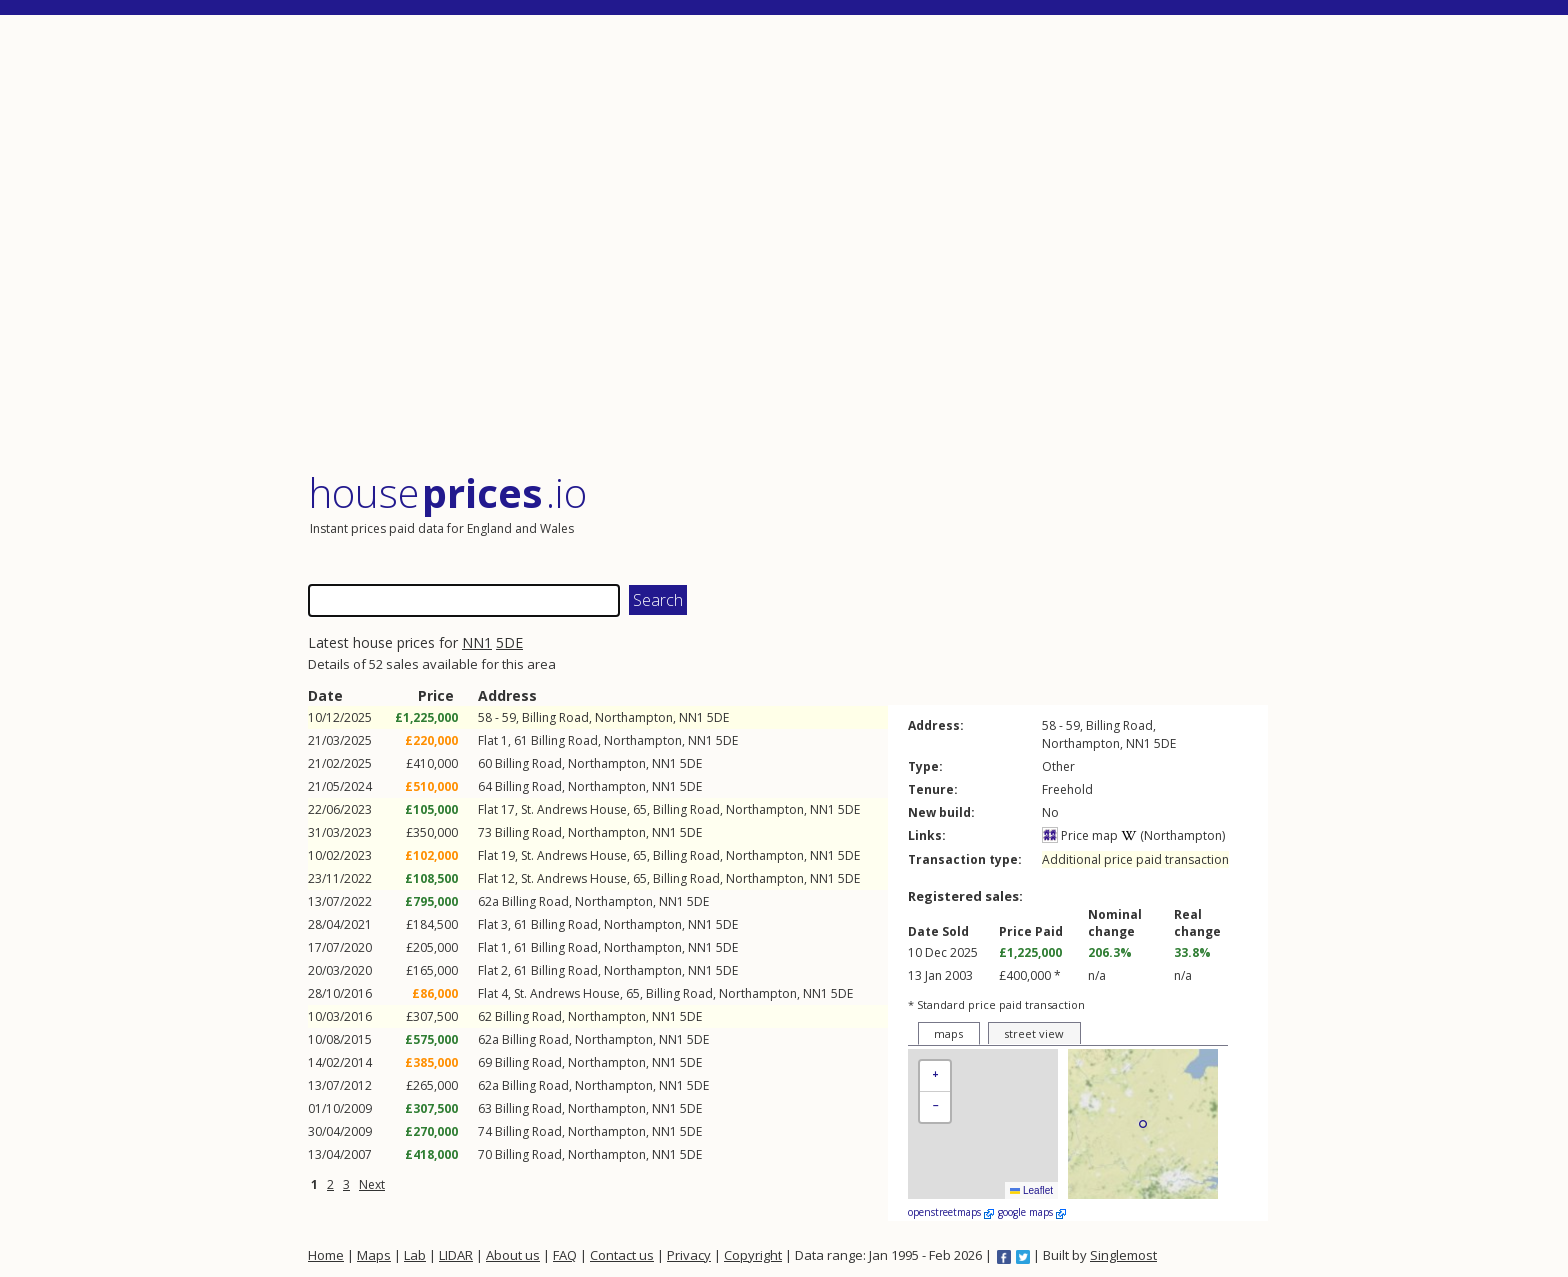  What do you see at coordinates (1080, 835) in the screenshot?
I see `Price map` at bounding box center [1080, 835].